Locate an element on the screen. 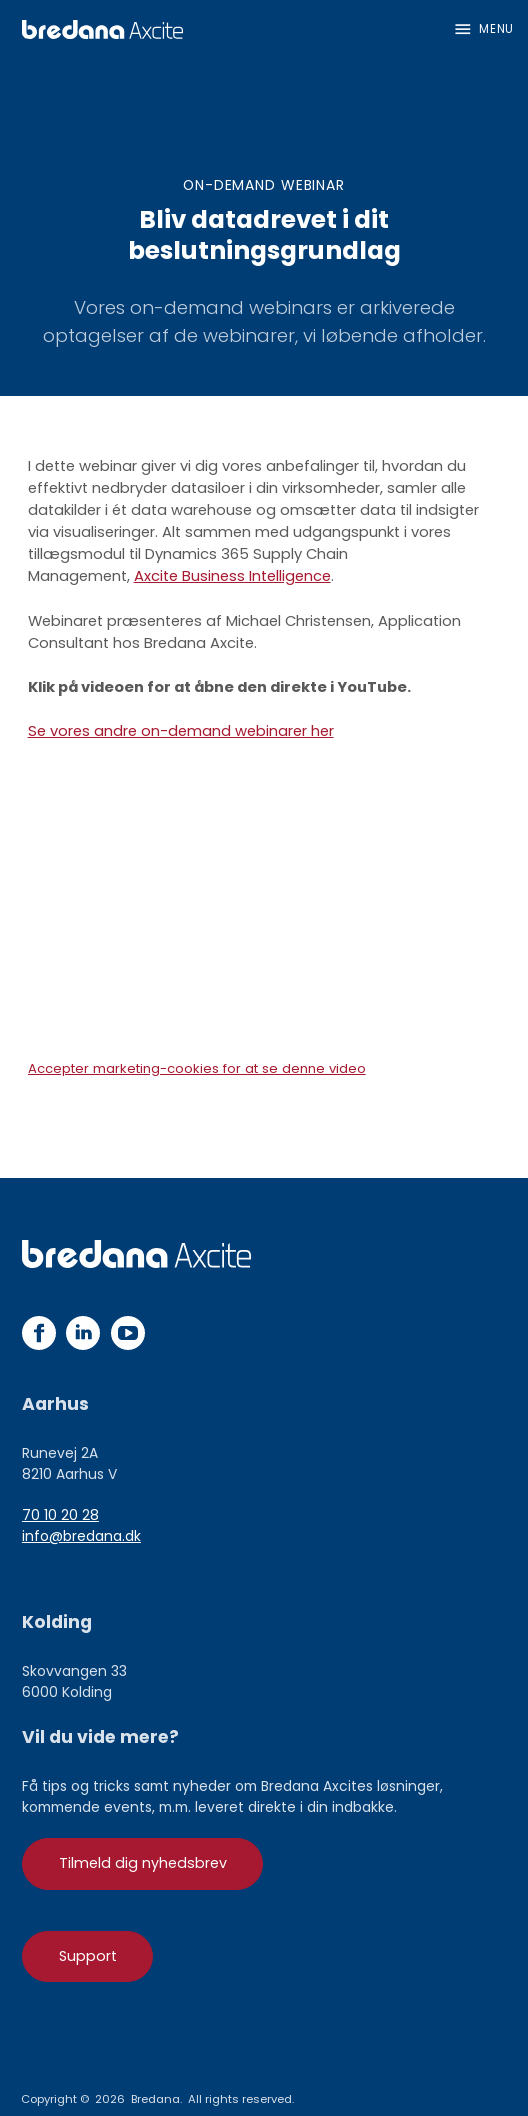 This screenshot has height=2116, width=528. Axcite Business Intelligence is located at coordinates (232, 576).